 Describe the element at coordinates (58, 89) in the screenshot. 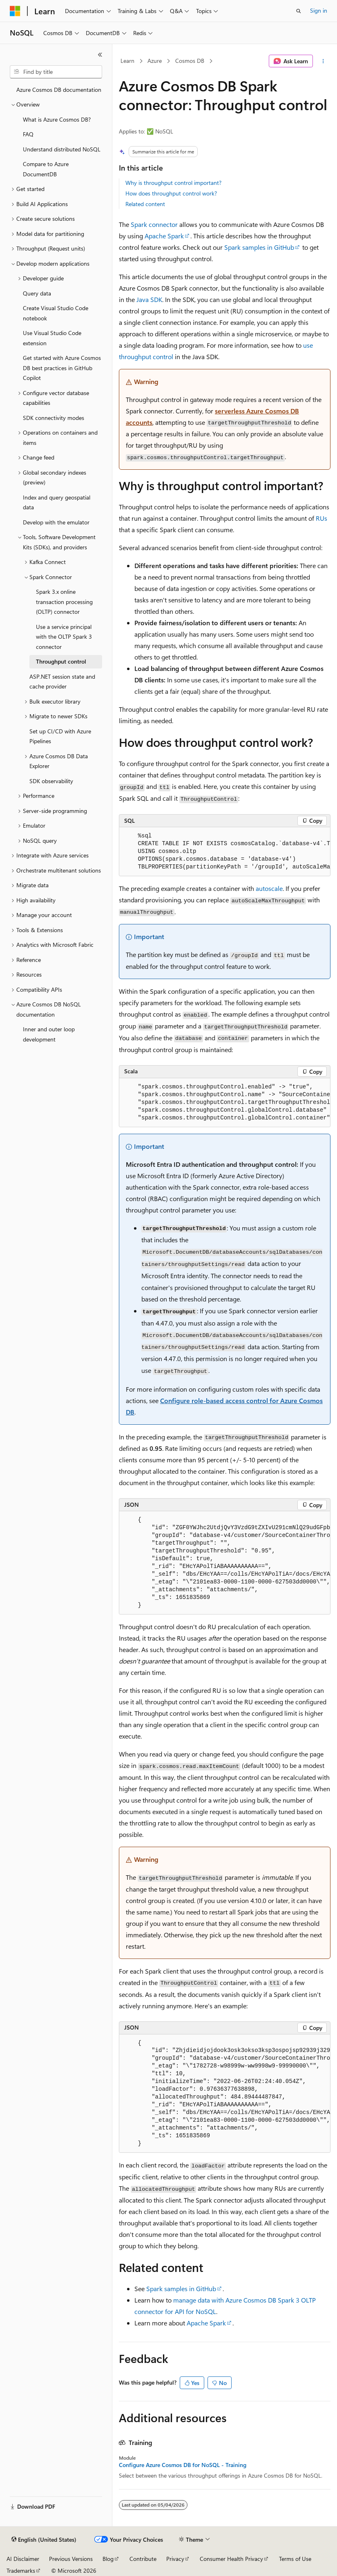

I see `Azure Cosmos DB documentation [treeitem]` at that location.